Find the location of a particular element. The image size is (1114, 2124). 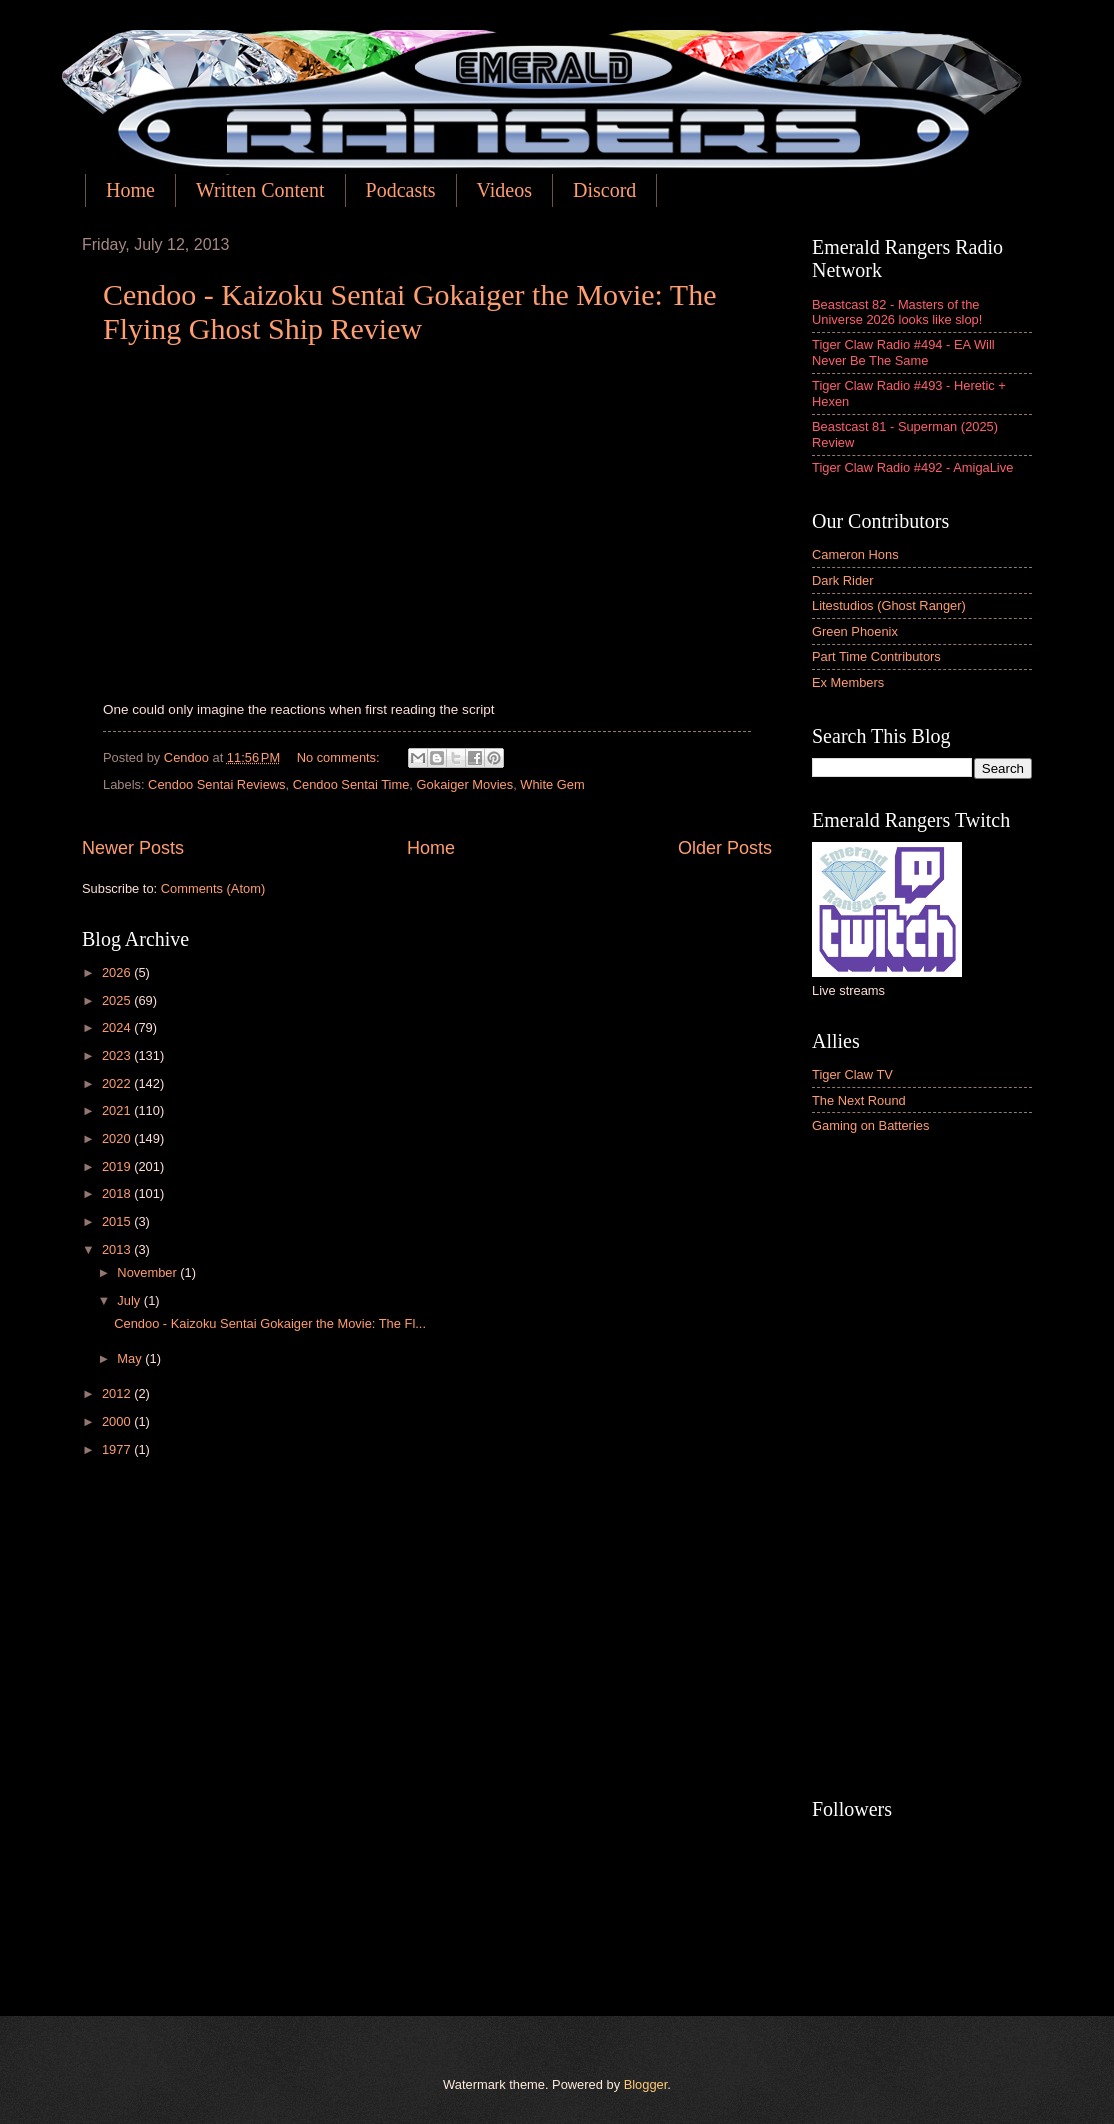

2013 is located at coordinates (118, 1249).